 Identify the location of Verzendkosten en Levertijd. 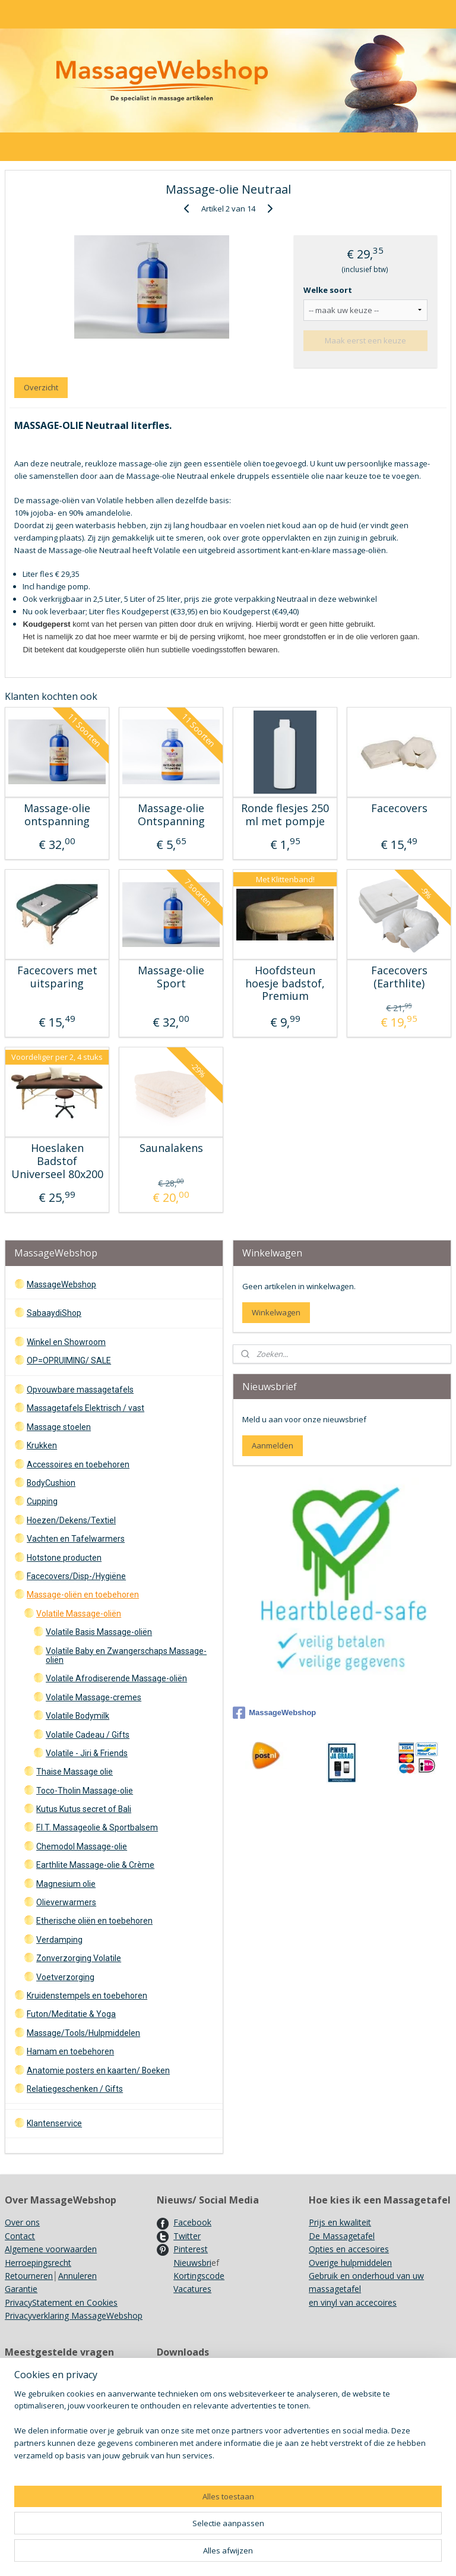
(57, 2375).